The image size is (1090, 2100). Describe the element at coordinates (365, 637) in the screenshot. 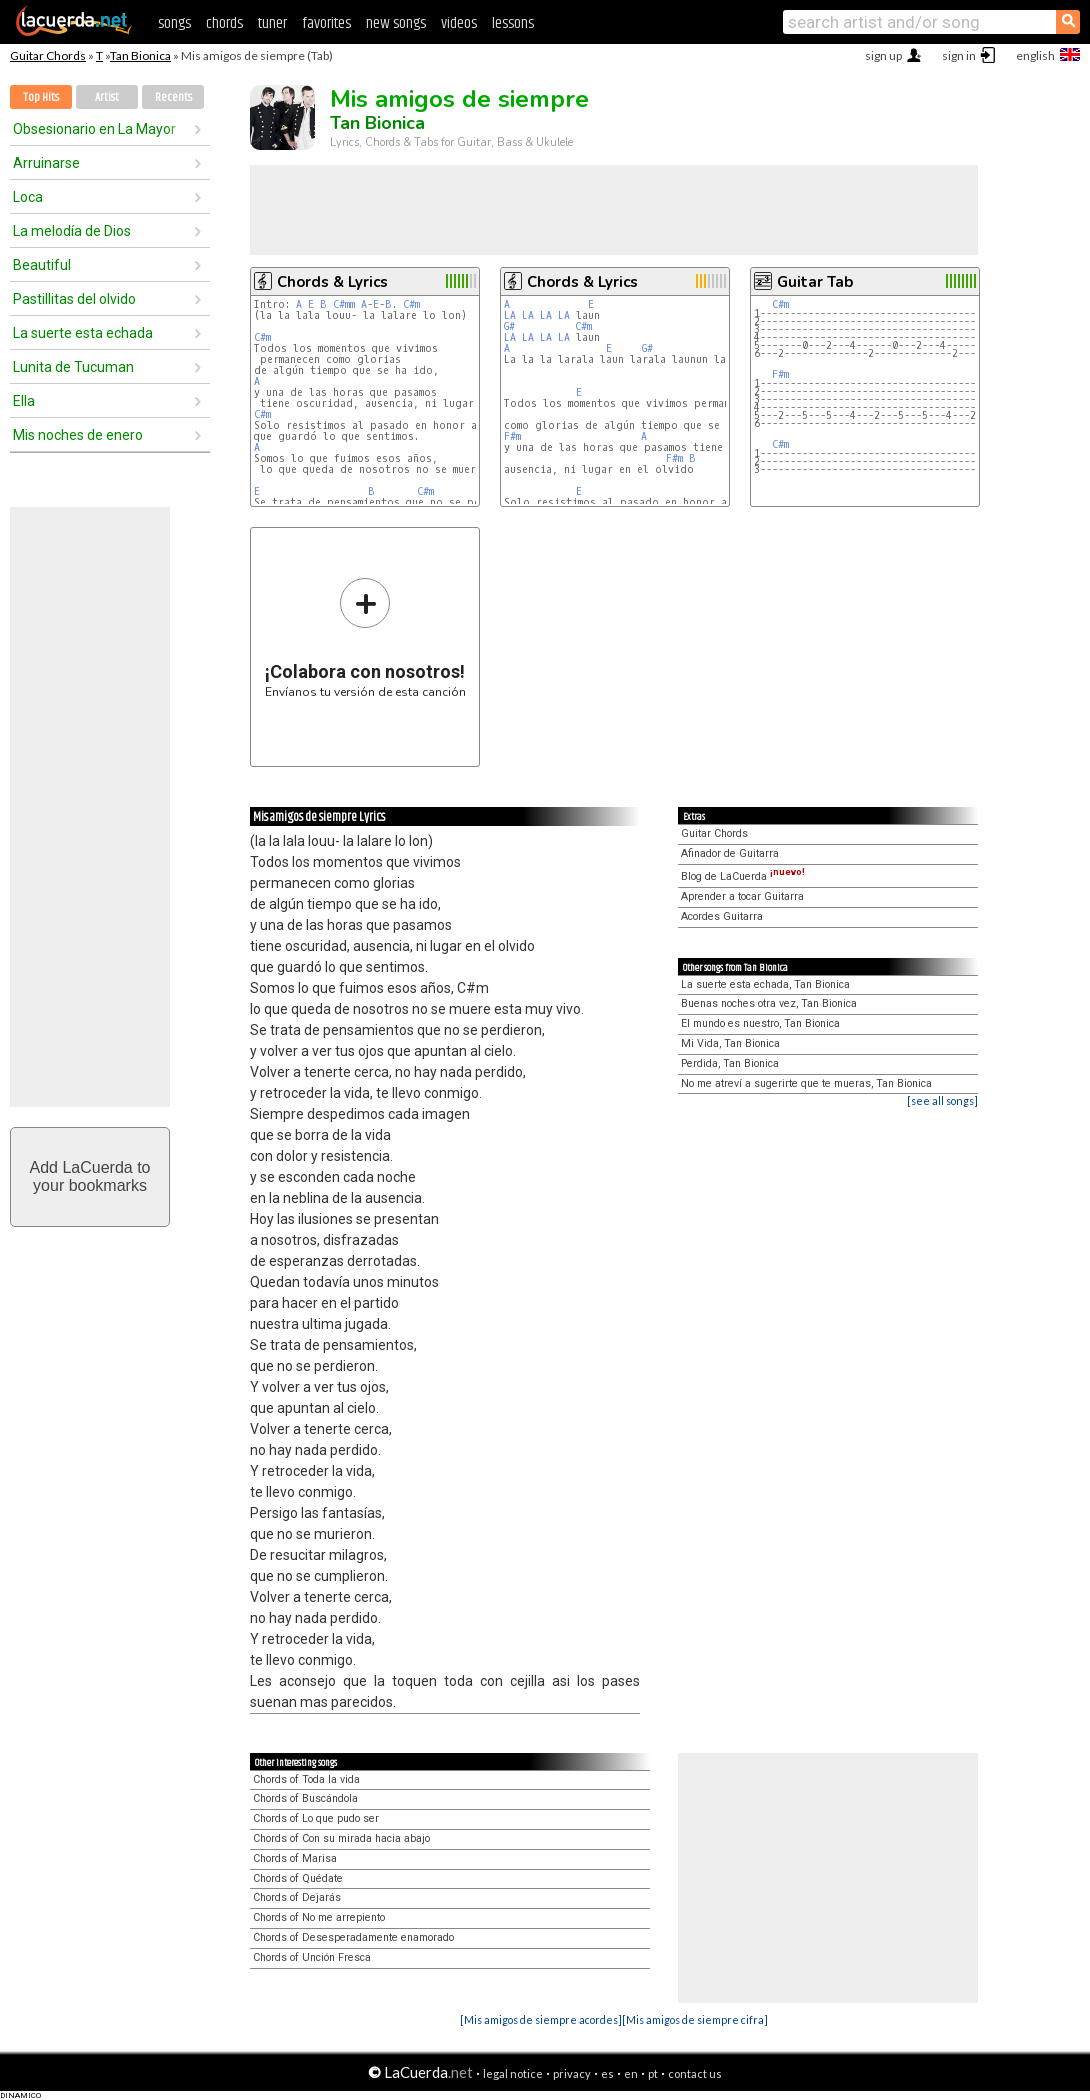

I see `Envíanos tu versión de esta canción` at that location.